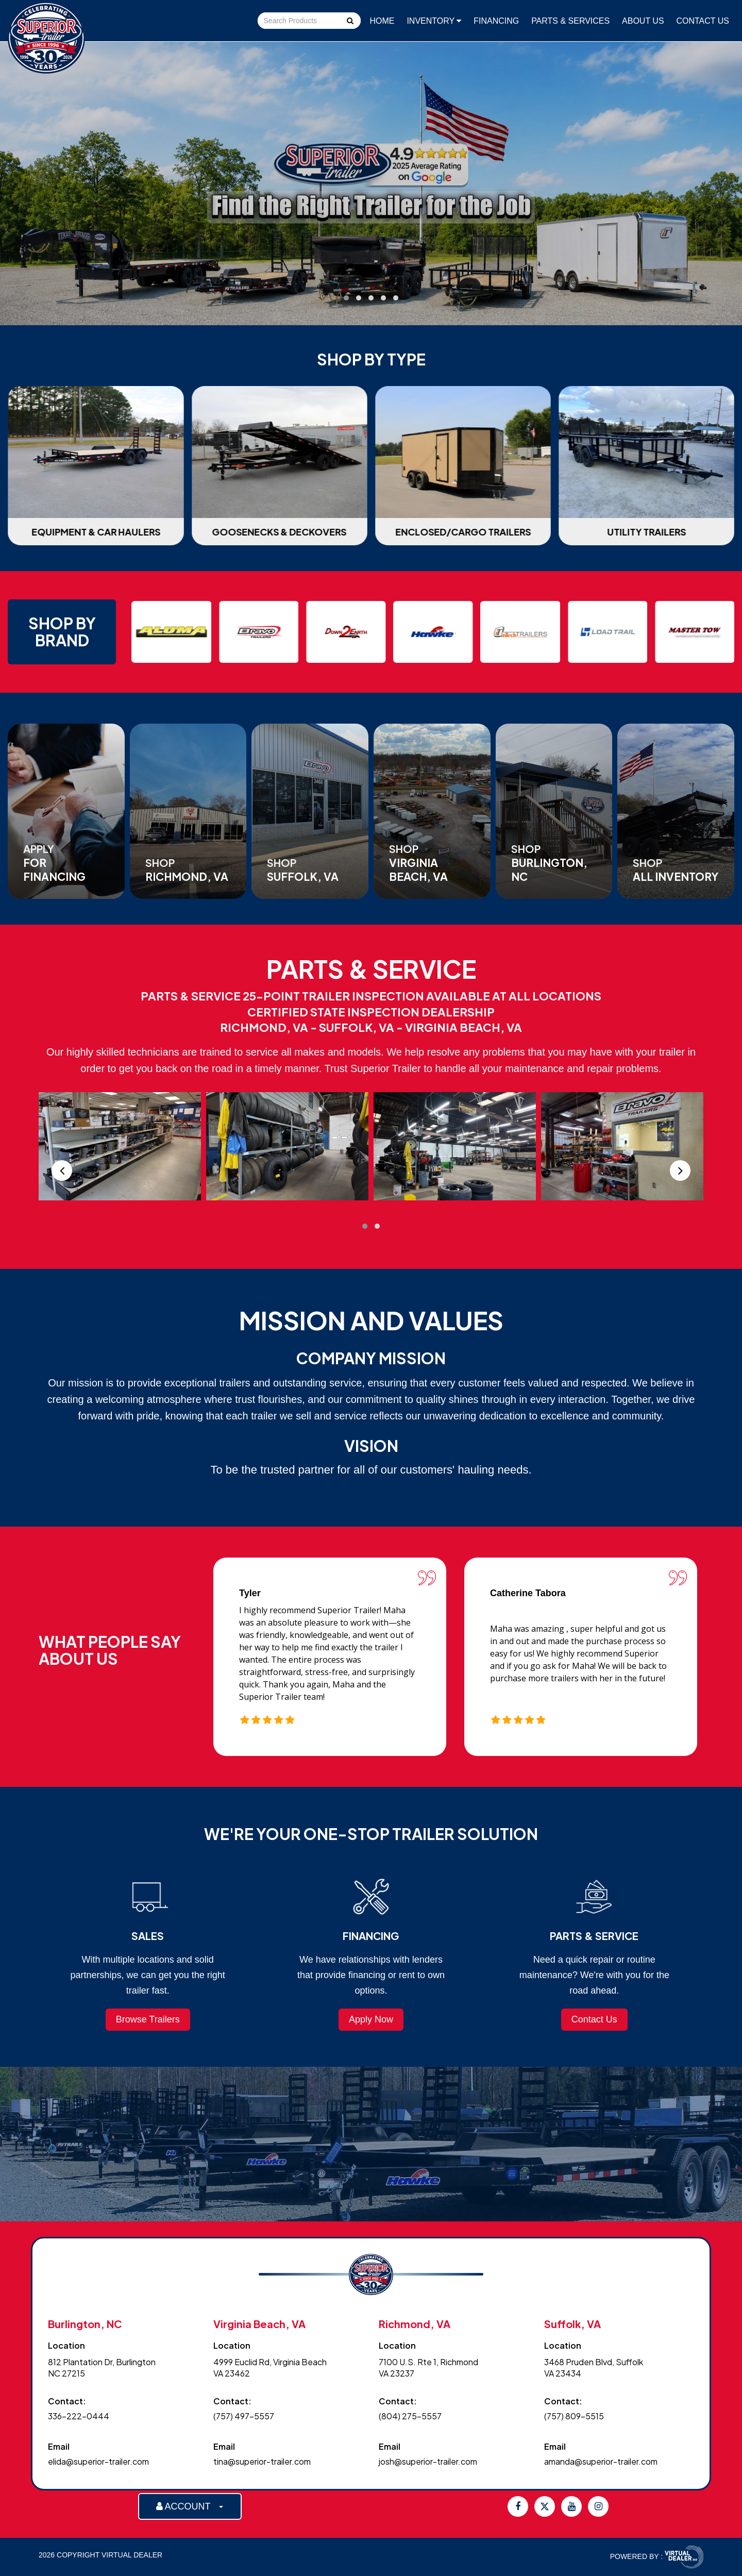 The width and height of the screenshot is (742, 2576). Describe the element at coordinates (78, 2416) in the screenshot. I see `336-222-0444` at that location.